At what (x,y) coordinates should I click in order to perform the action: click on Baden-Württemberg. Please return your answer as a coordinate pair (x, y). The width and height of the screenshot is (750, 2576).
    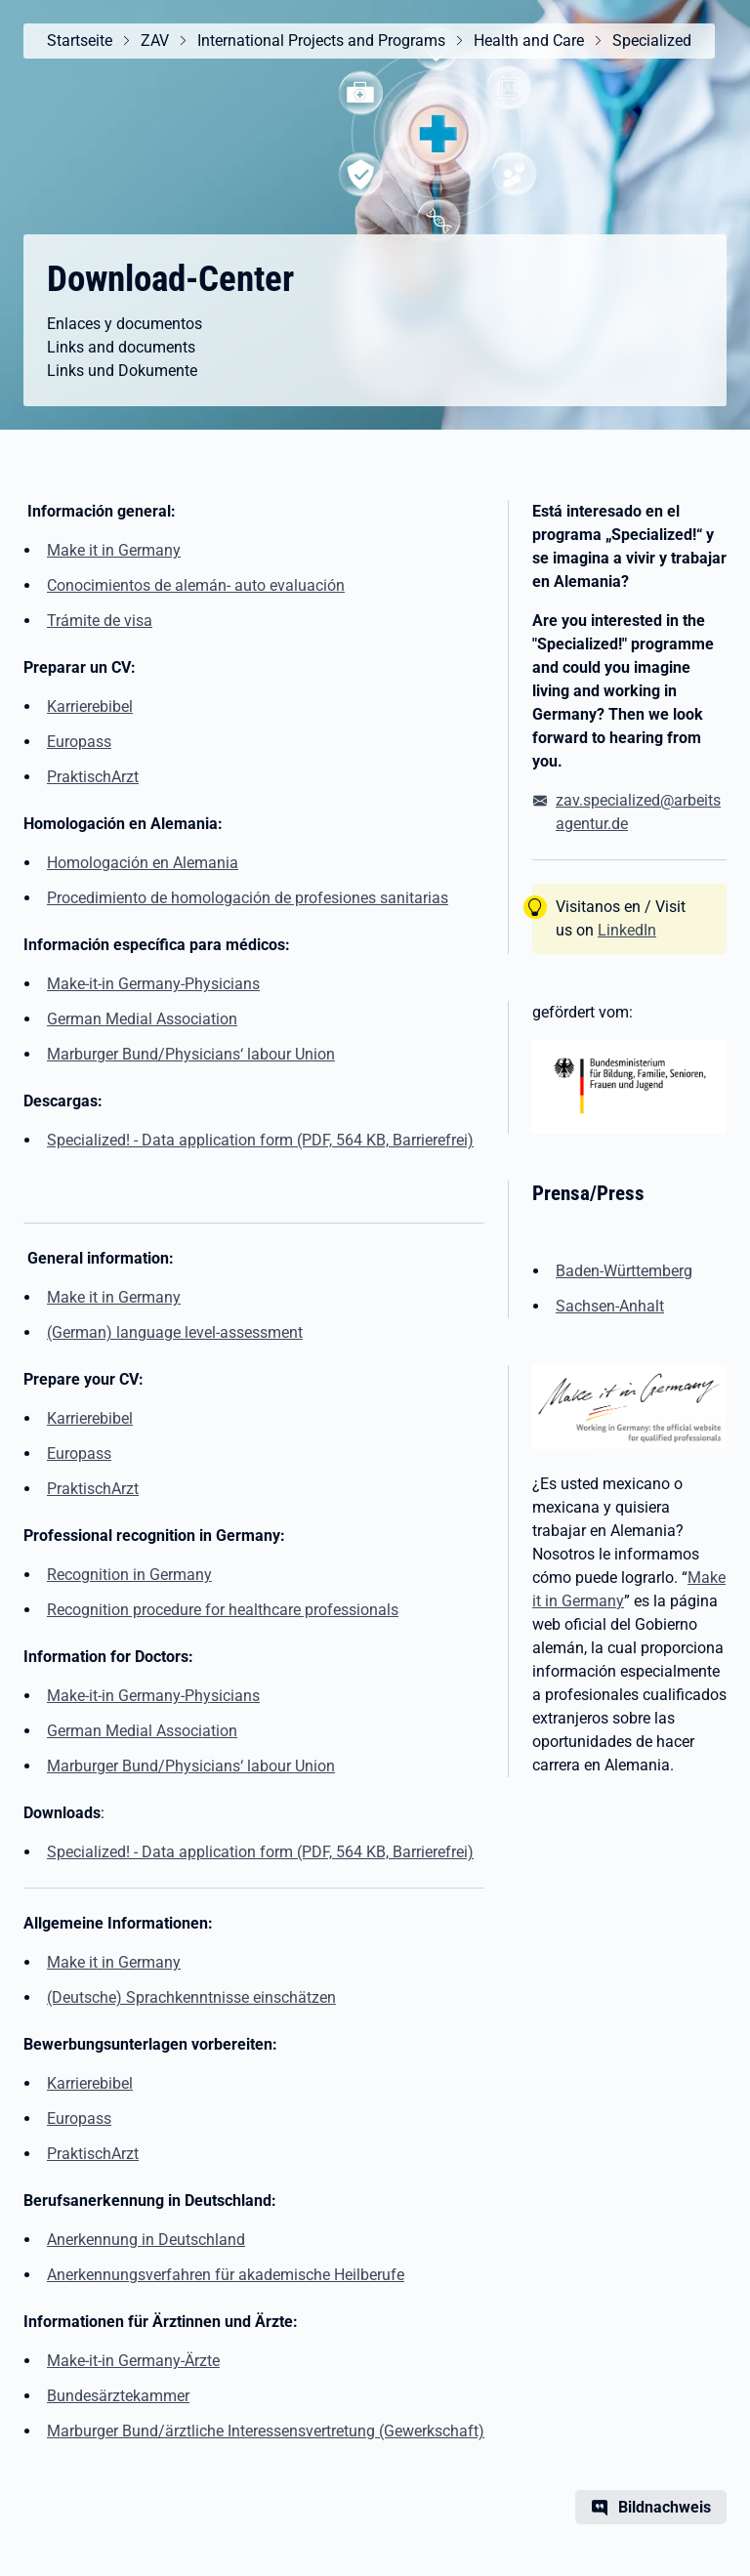
    Looking at the image, I should click on (624, 1271).